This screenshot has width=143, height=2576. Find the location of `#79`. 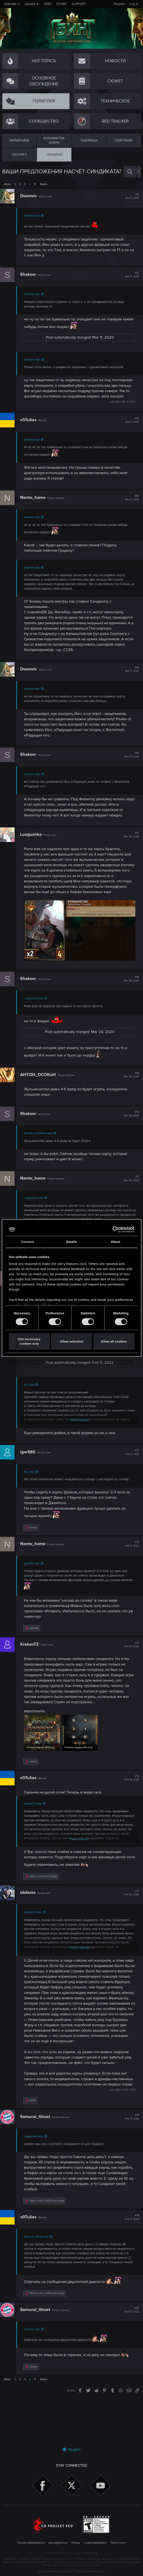

#79 is located at coordinates (130, 2263).